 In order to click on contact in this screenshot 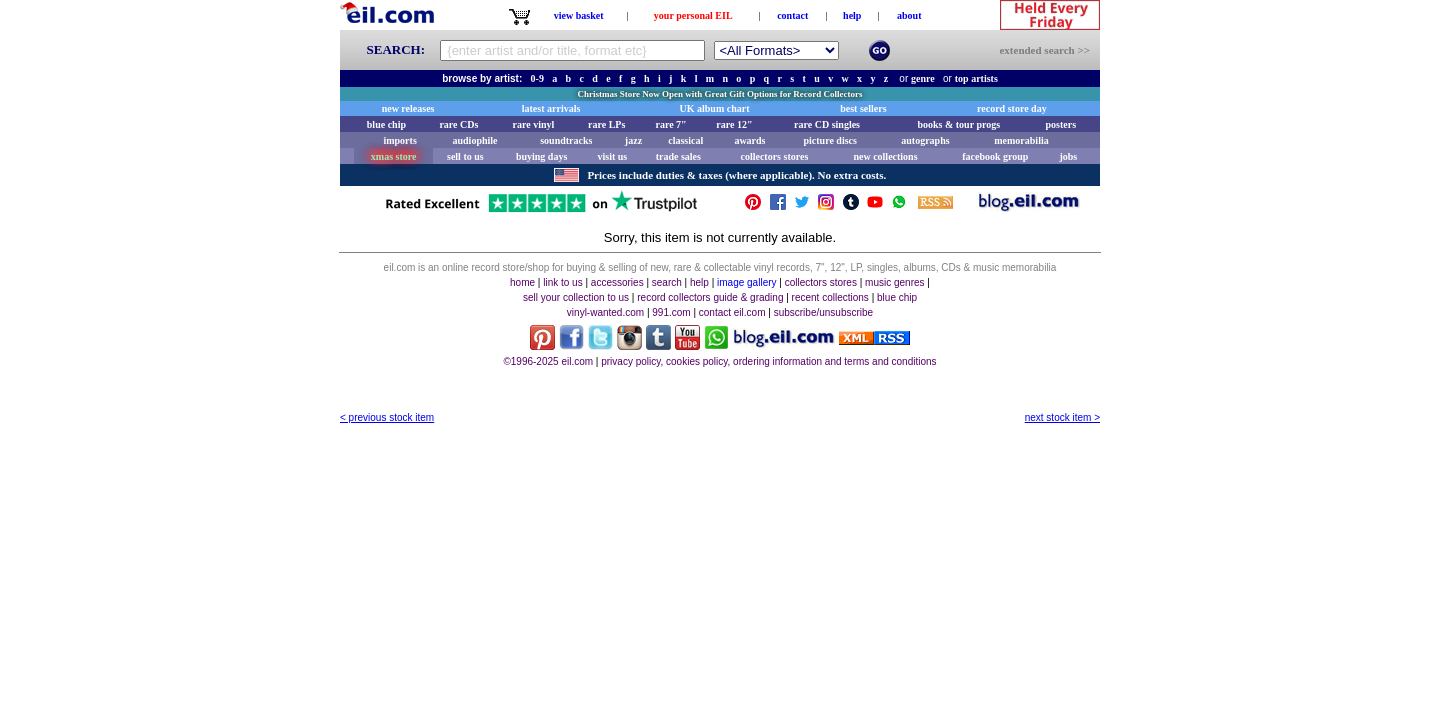, I will do `click(792, 15)`.